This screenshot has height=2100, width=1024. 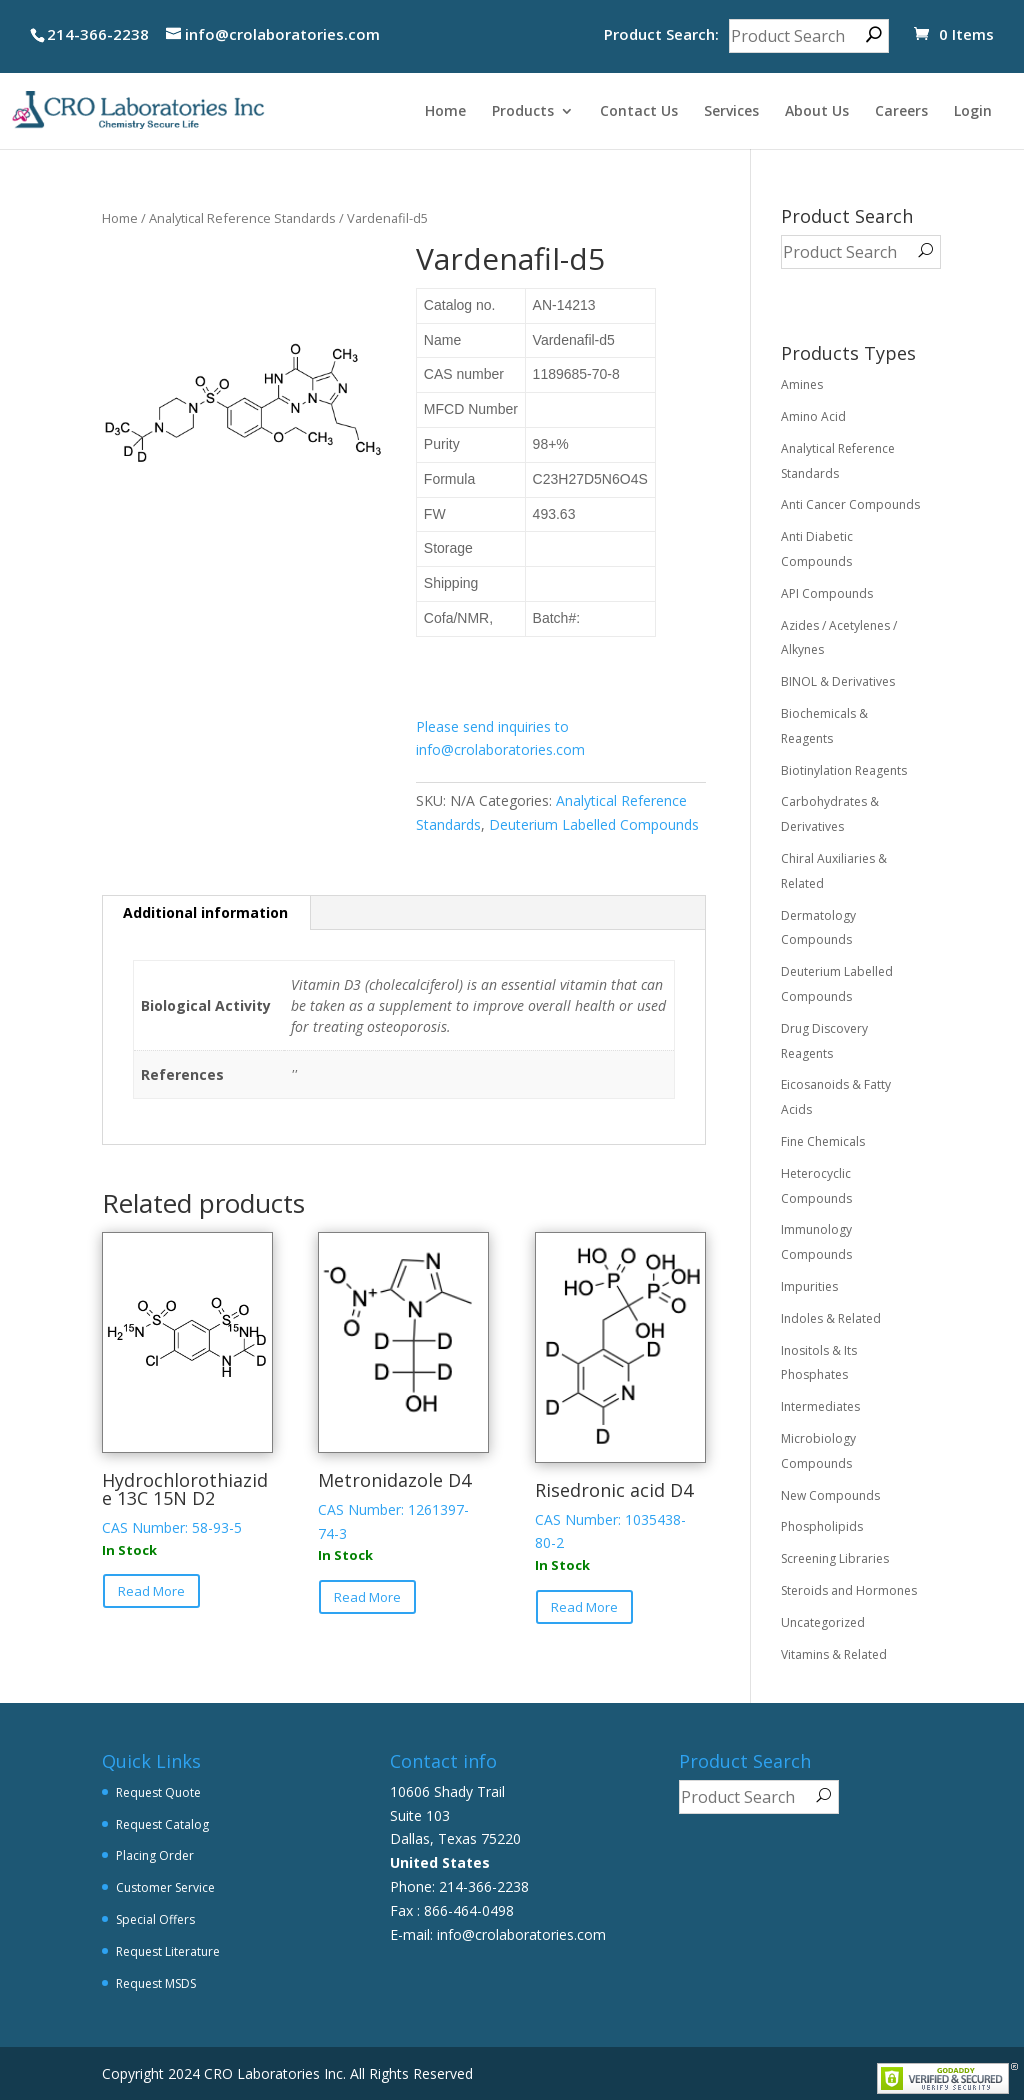 What do you see at coordinates (849, 1590) in the screenshot?
I see `Steroids and Hormones` at bounding box center [849, 1590].